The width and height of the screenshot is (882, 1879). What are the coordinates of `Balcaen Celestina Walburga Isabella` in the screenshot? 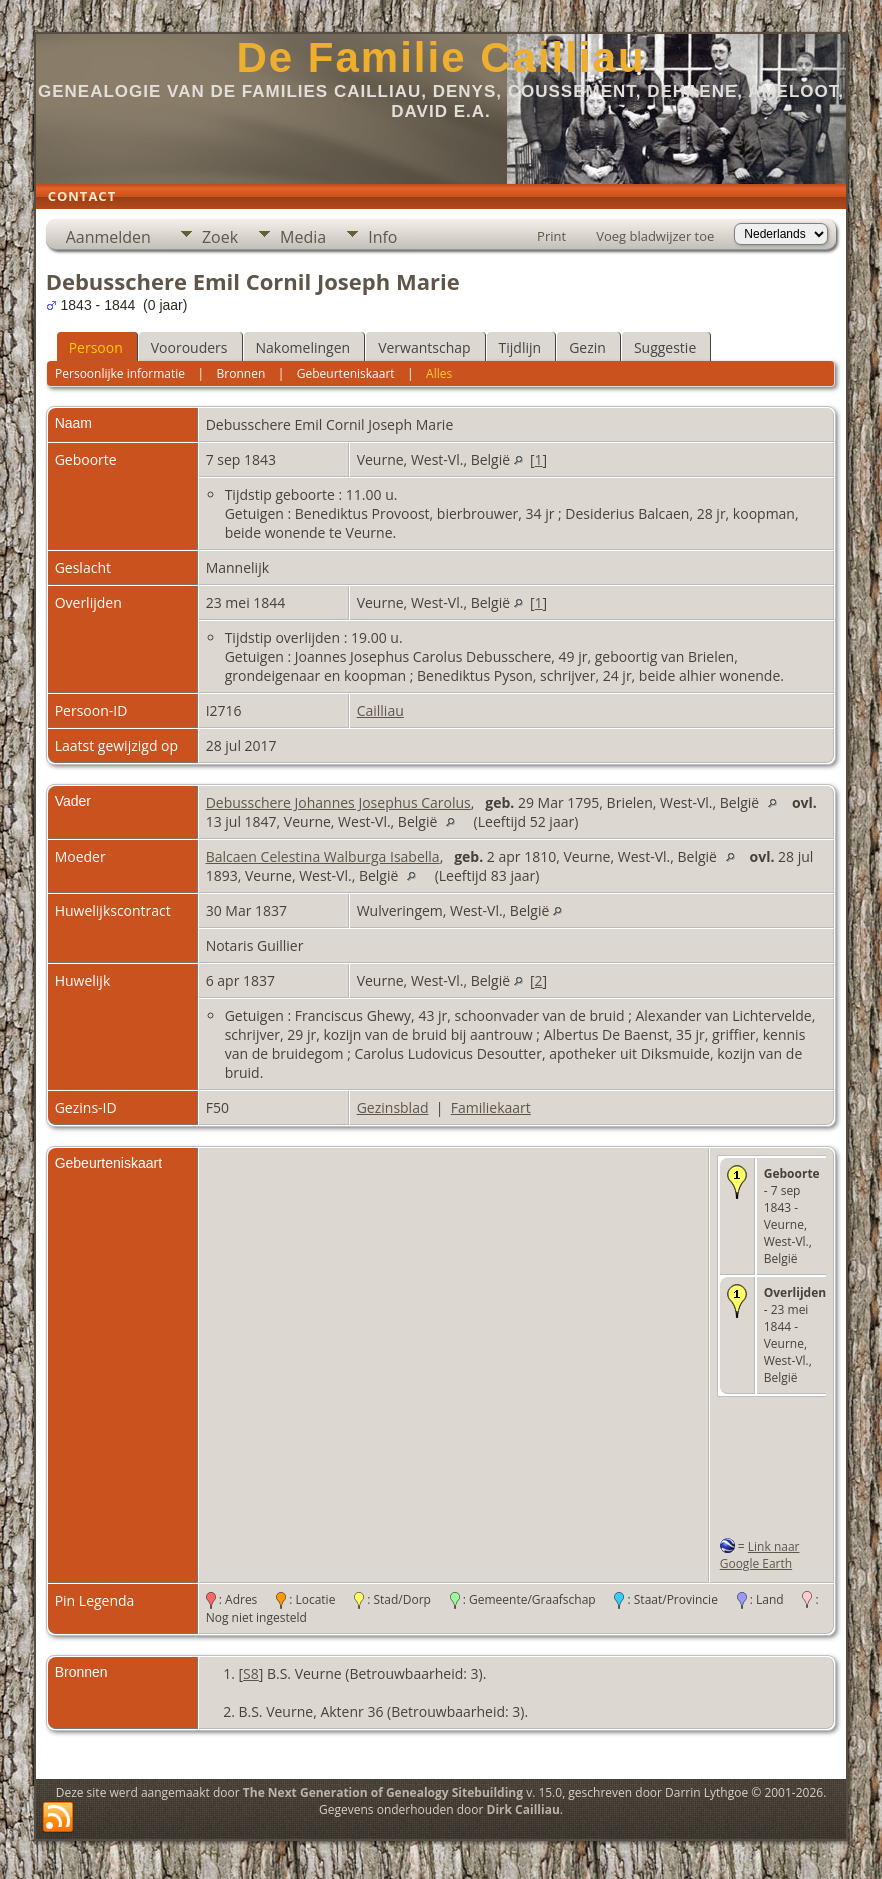 It's located at (323, 856).